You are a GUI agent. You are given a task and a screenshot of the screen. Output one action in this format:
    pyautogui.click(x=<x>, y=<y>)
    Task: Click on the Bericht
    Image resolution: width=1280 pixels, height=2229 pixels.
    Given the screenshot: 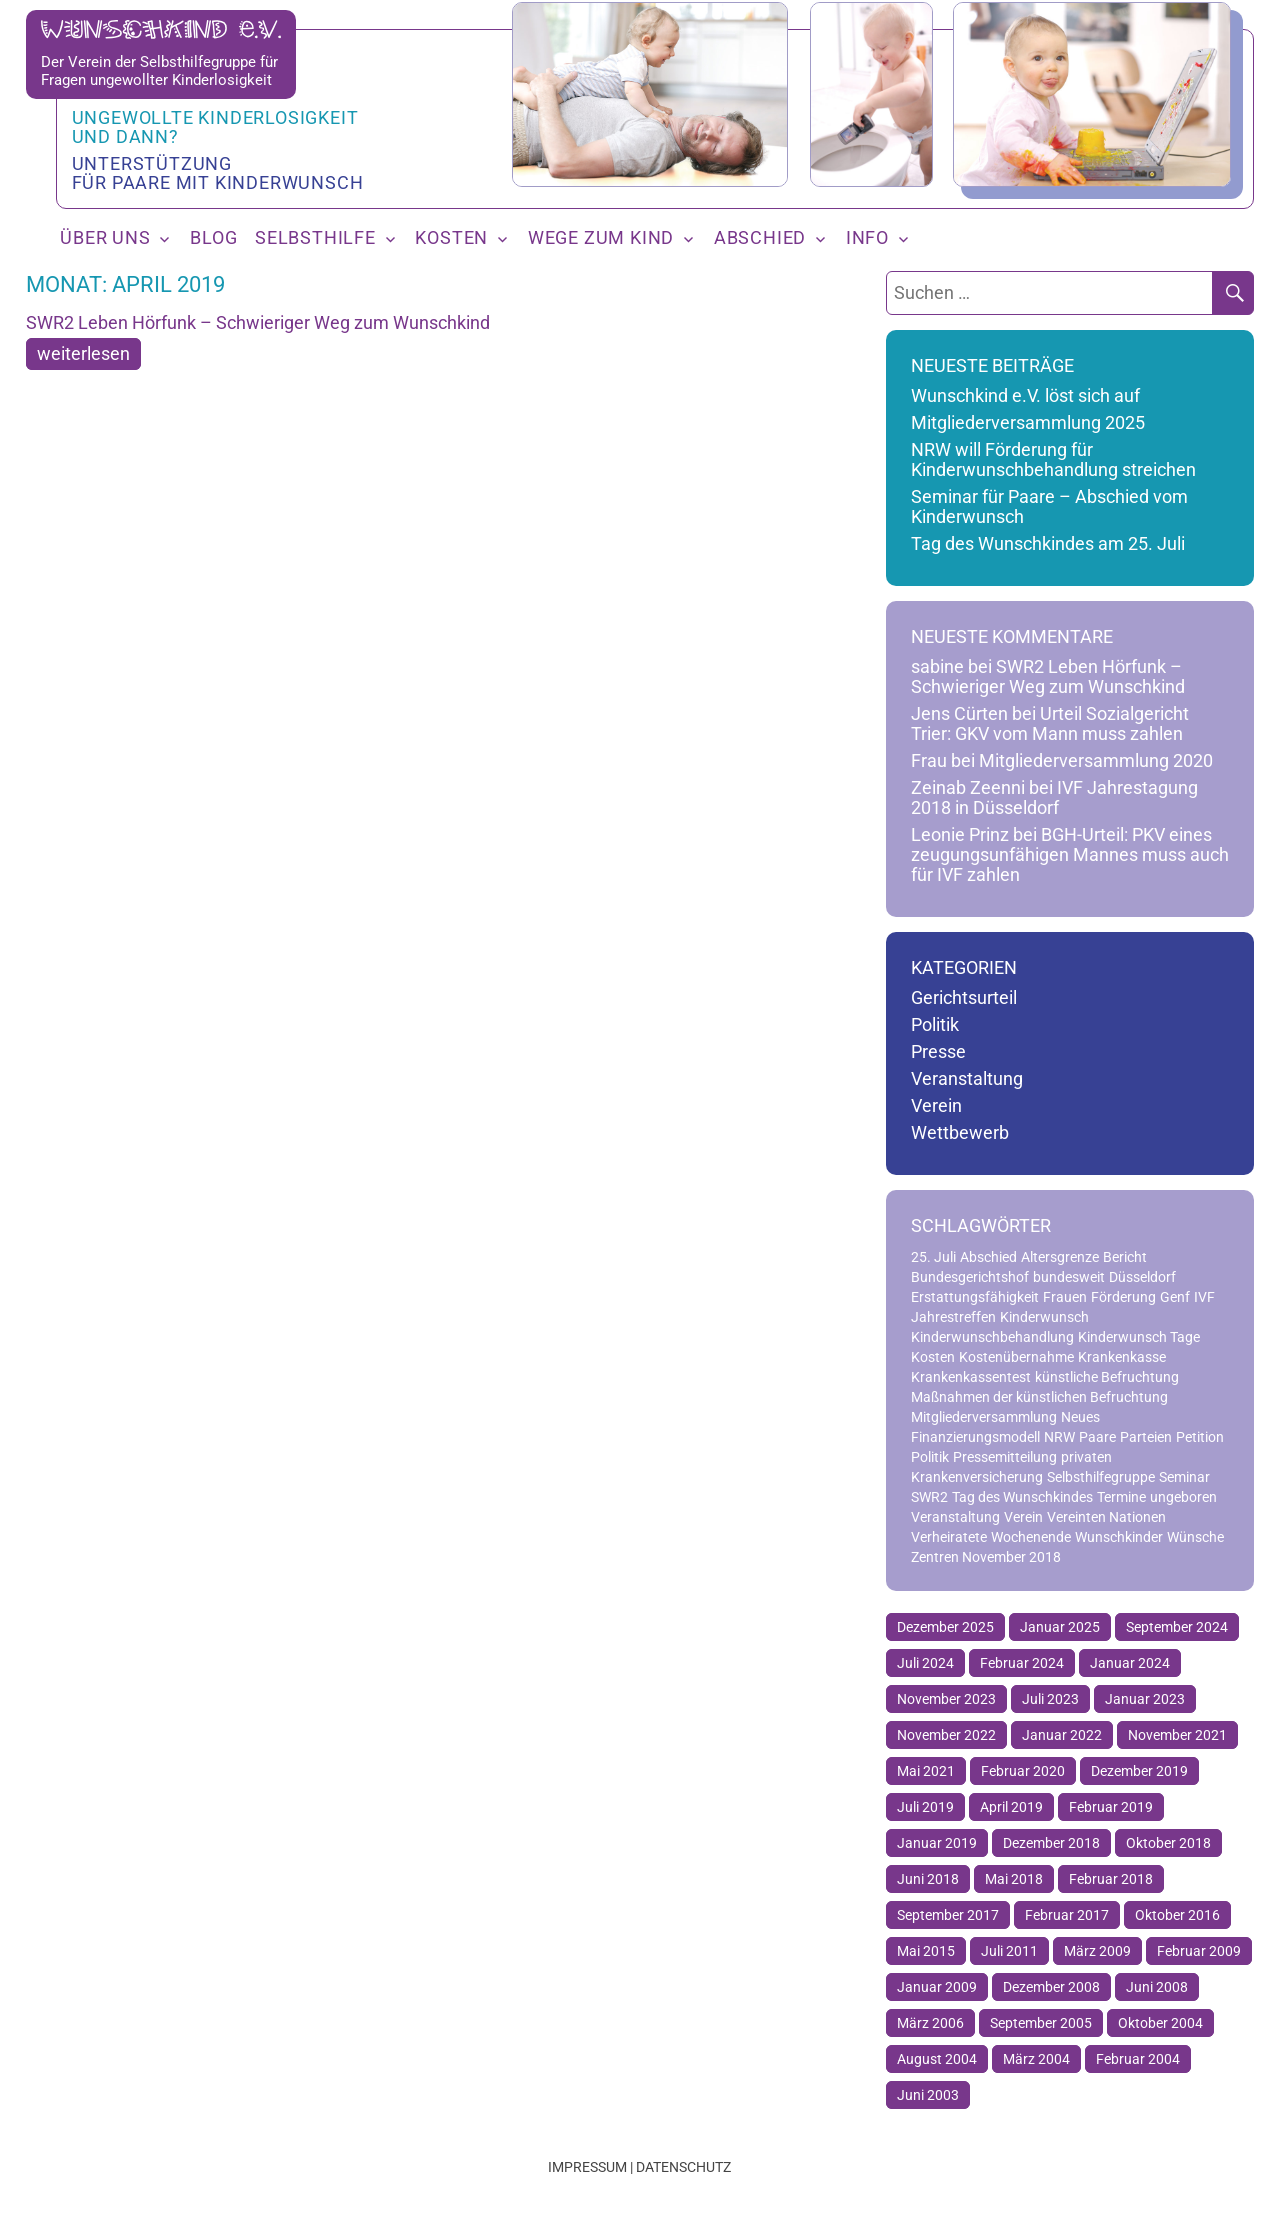 What is the action you would take?
    pyautogui.click(x=1125, y=1257)
    